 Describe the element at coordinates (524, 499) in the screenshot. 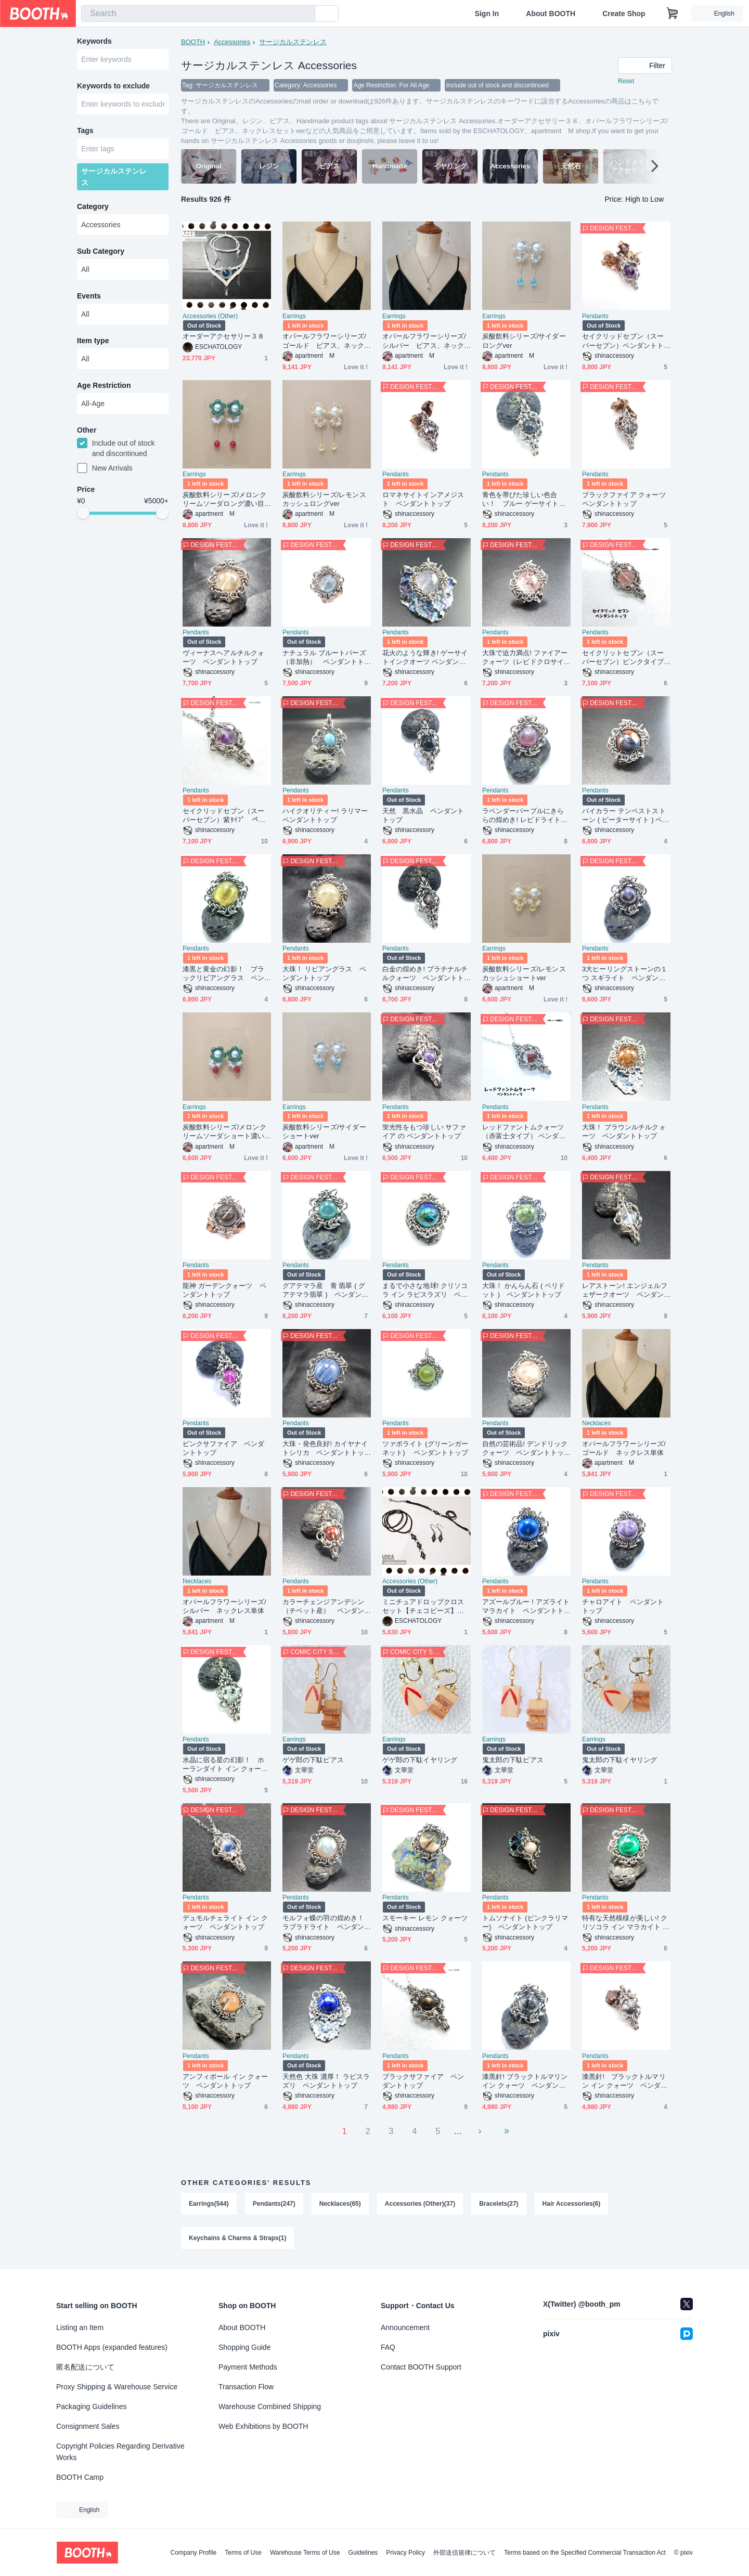

I see `青色を帯びた珍しい色合い！ ブルー ゲーサイトインクォーツ ペンダントトップ` at that location.